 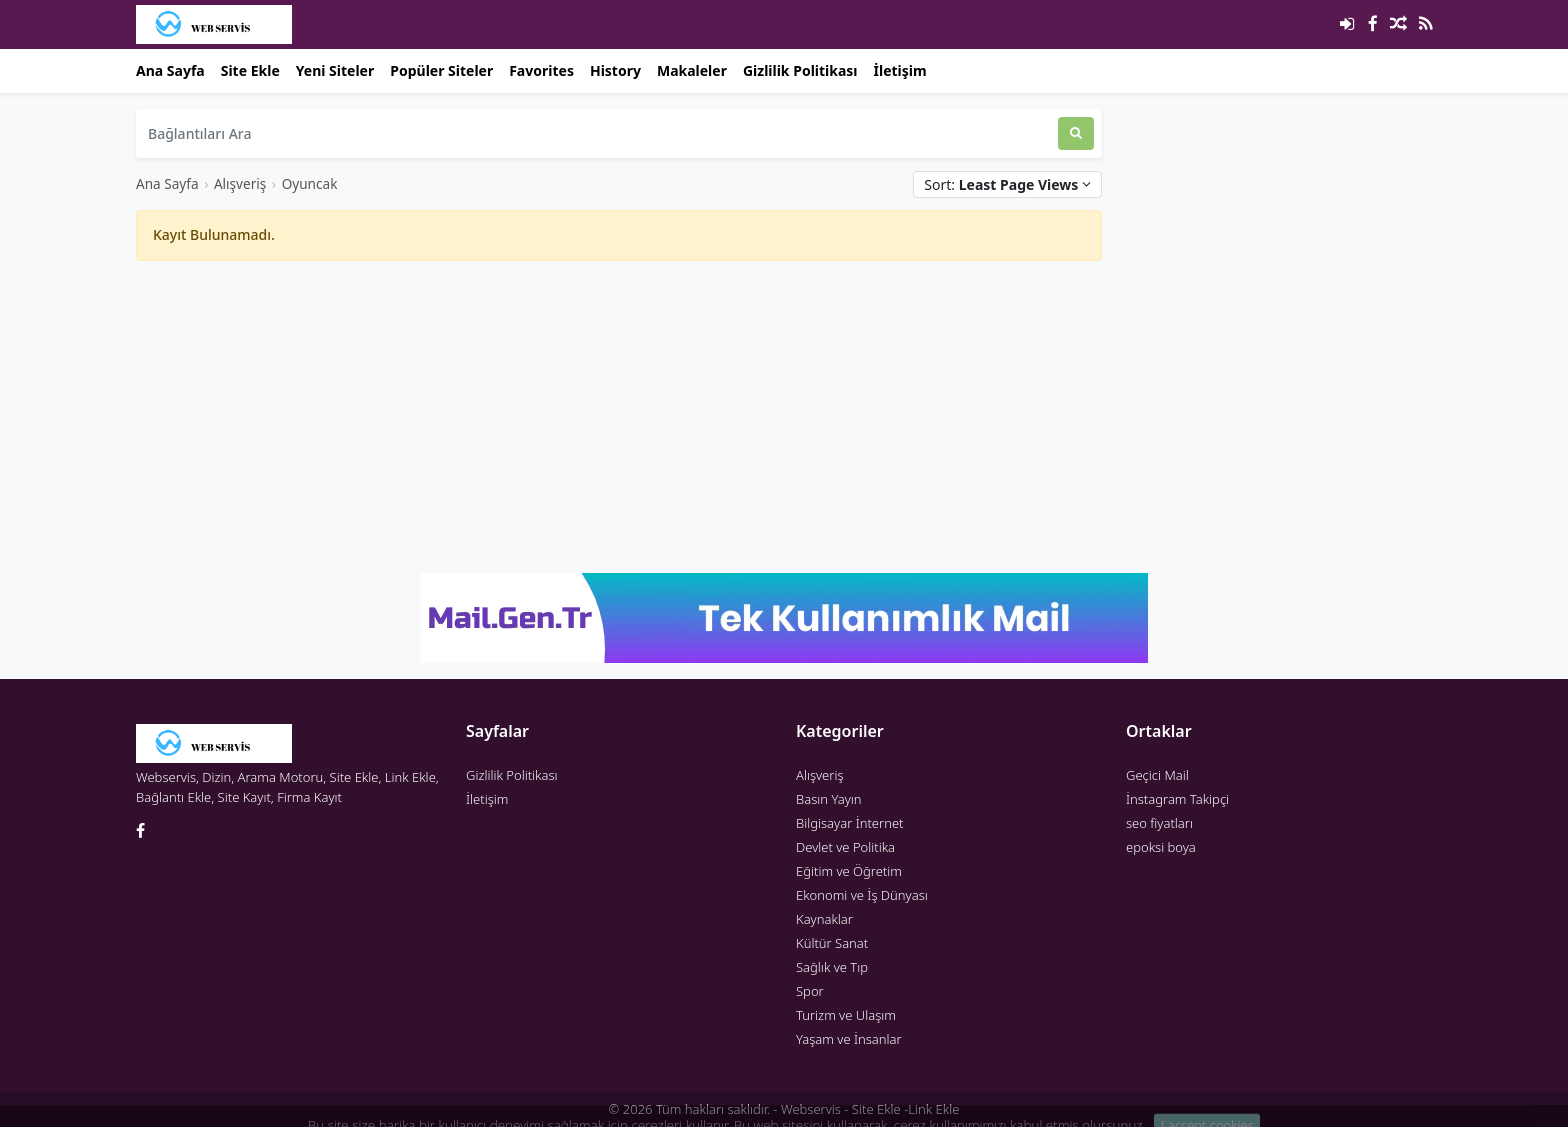 I want to click on Geçici Mail, so click(x=1157, y=775).